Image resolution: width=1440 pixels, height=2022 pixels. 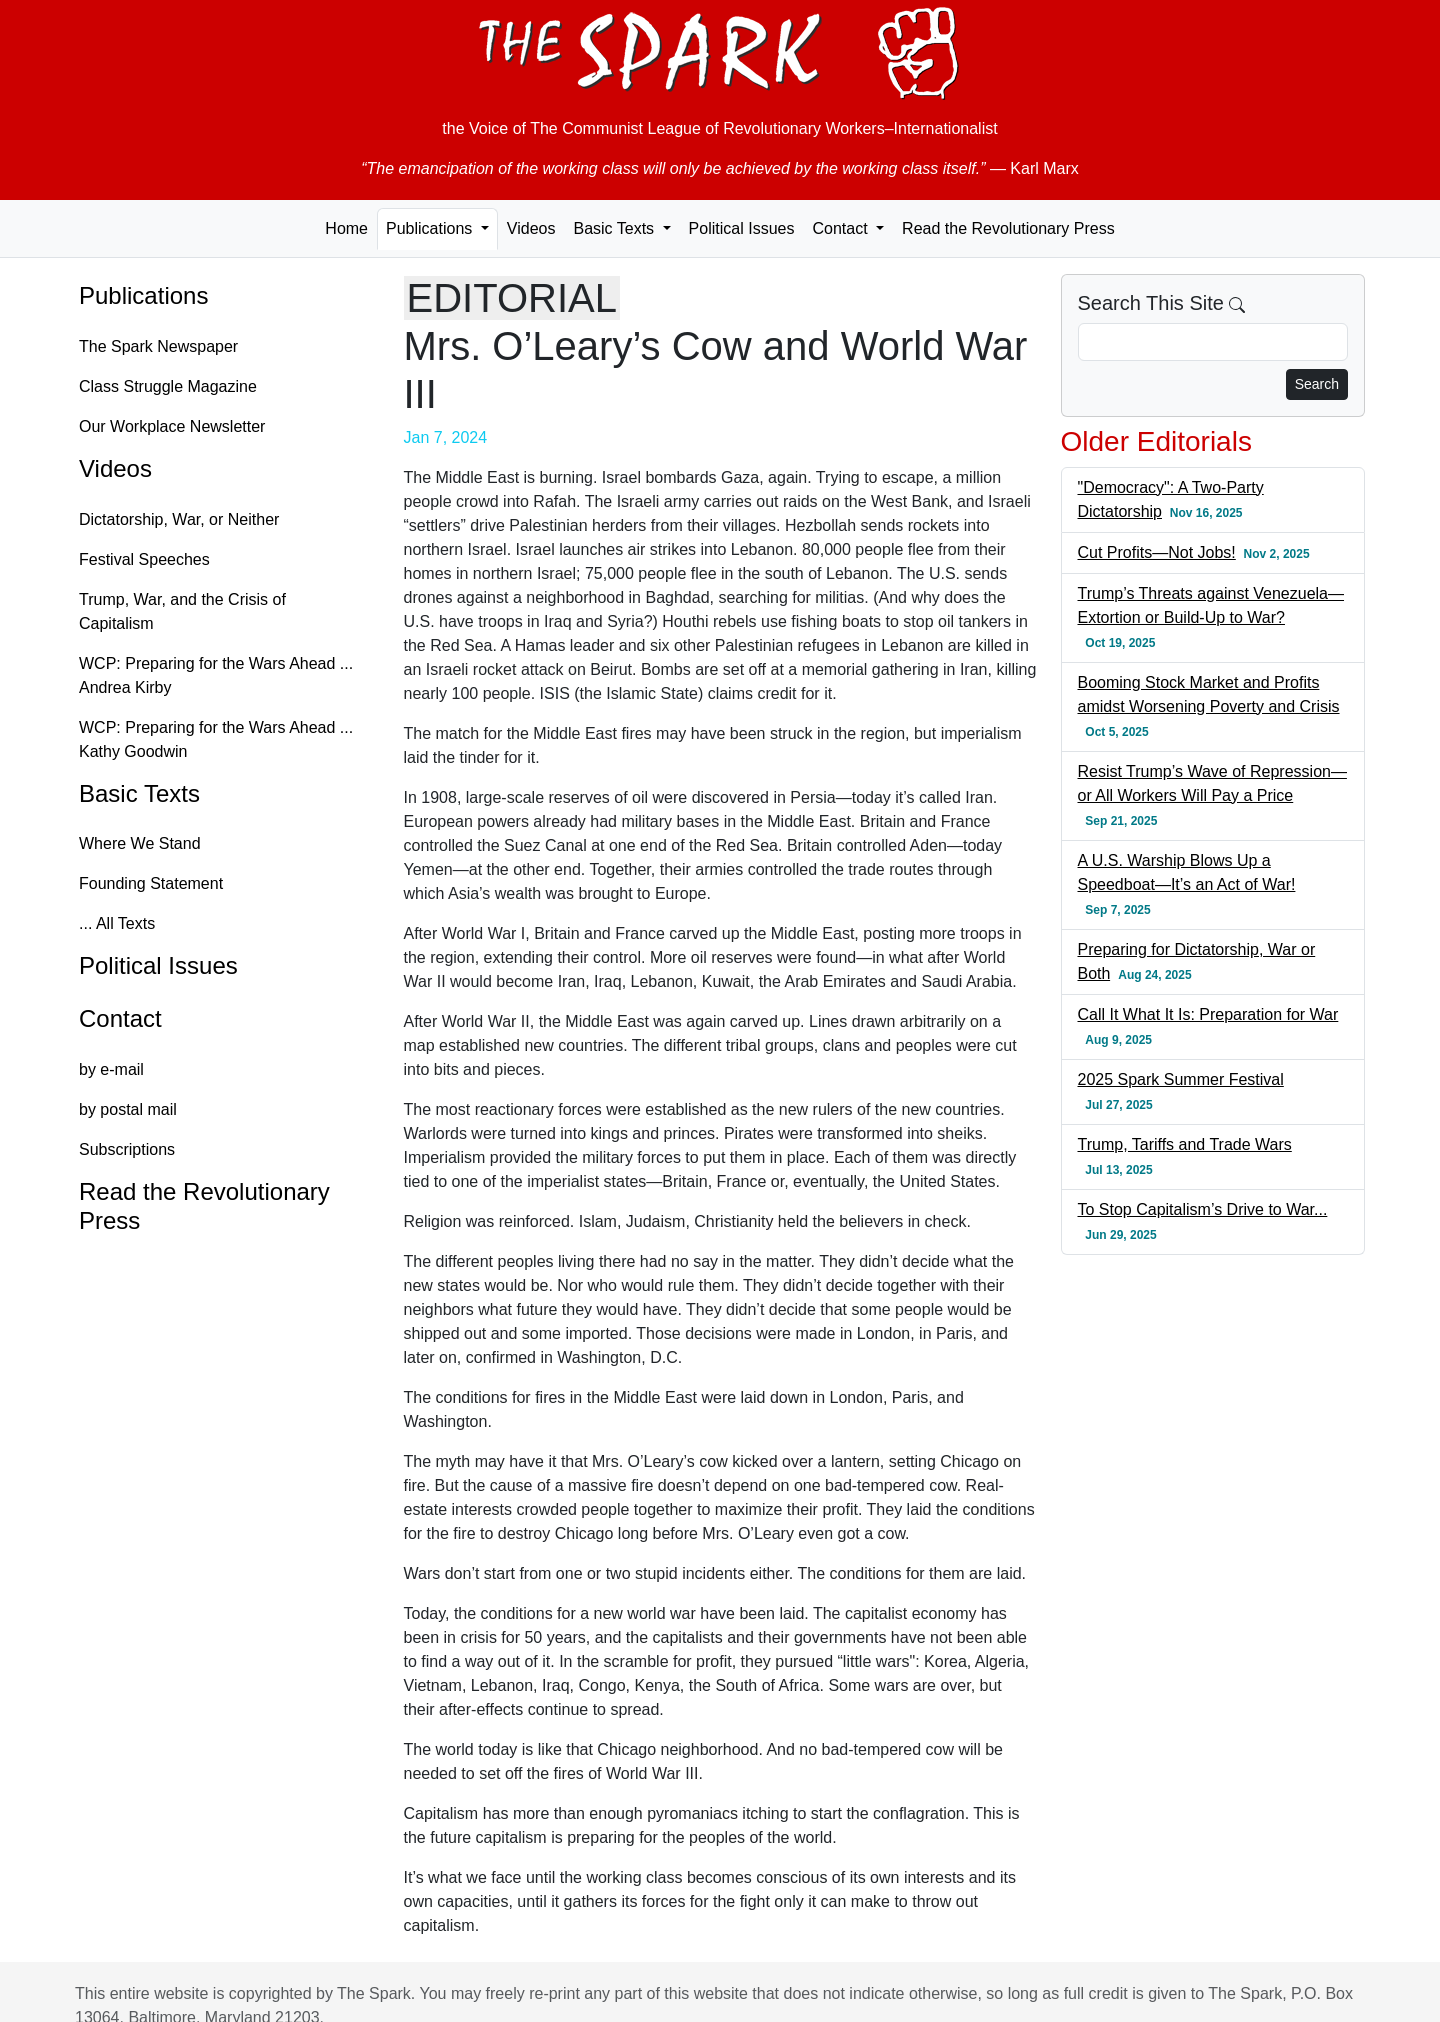 I want to click on To Stop Capitalism’s Drive to War..., so click(x=1203, y=1209).